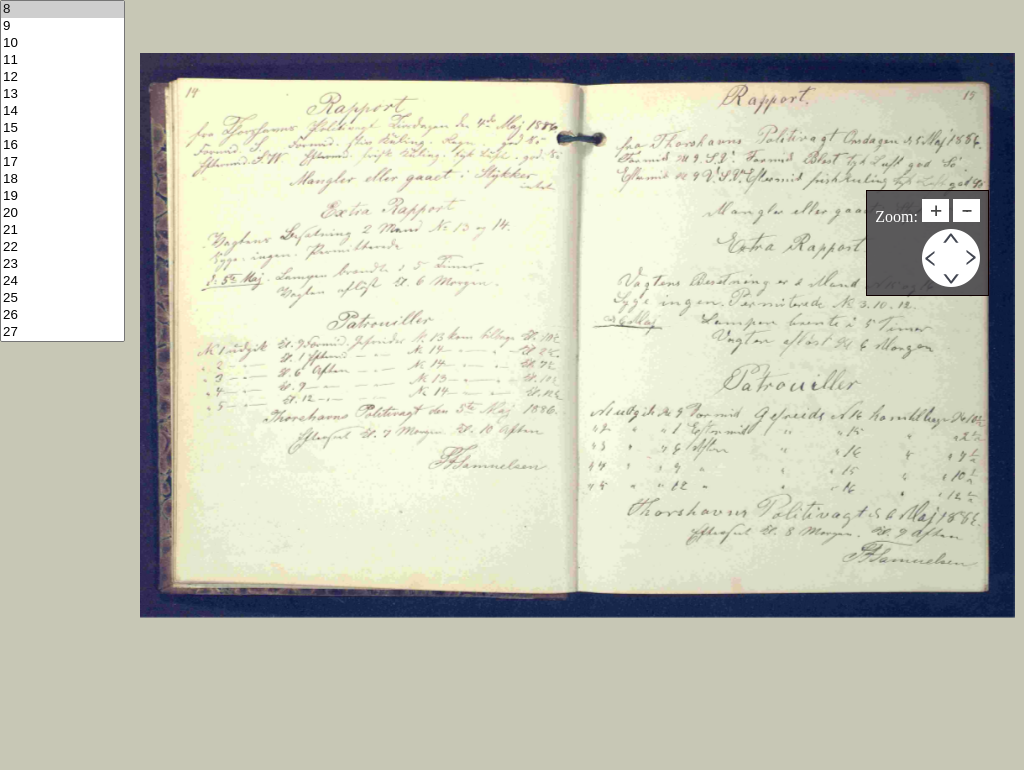  I want to click on 18, so click(62, 179).